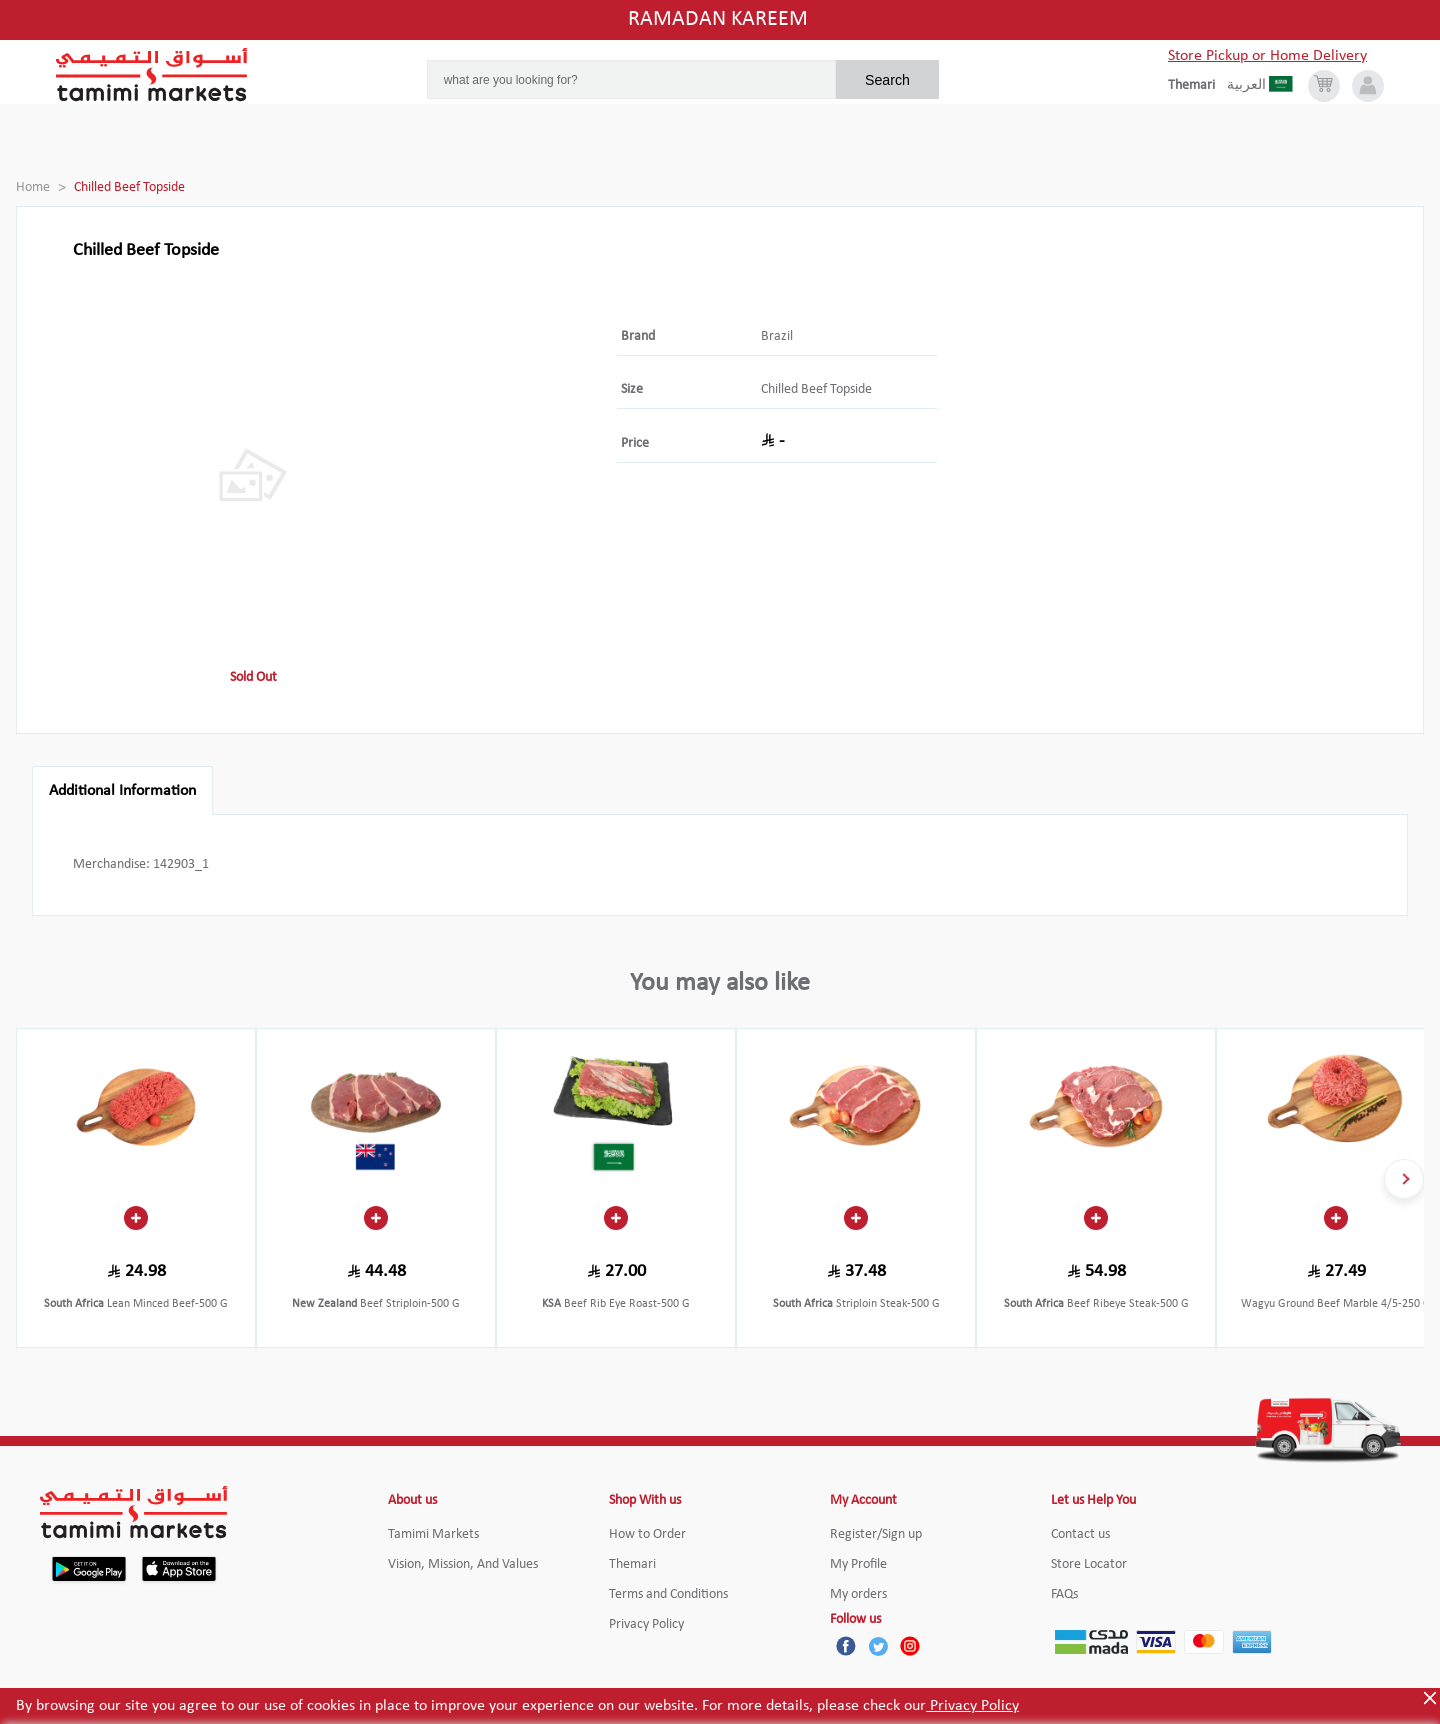 The width and height of the screenshot is (1440, 1724). What do you see at coordinates (972, 1706) in the screenshot?
I see `Privacy Policy` at bounding box center [972, 1706].